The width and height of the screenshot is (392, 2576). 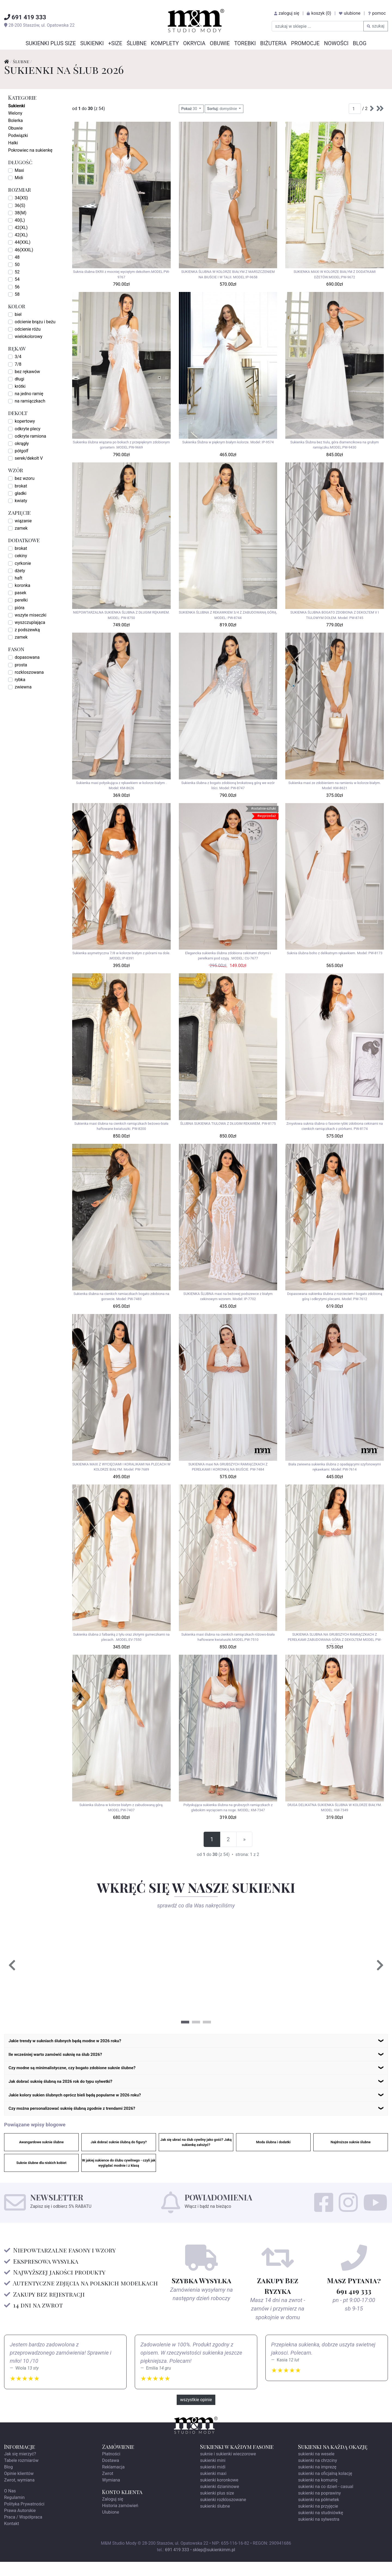 What do you see at coordinates (83, 2121) in the screenshot?
I see `Czy można personalizować suknię ślubną zgodnie z trendami 2026?` at bounding box center [83, 2121].